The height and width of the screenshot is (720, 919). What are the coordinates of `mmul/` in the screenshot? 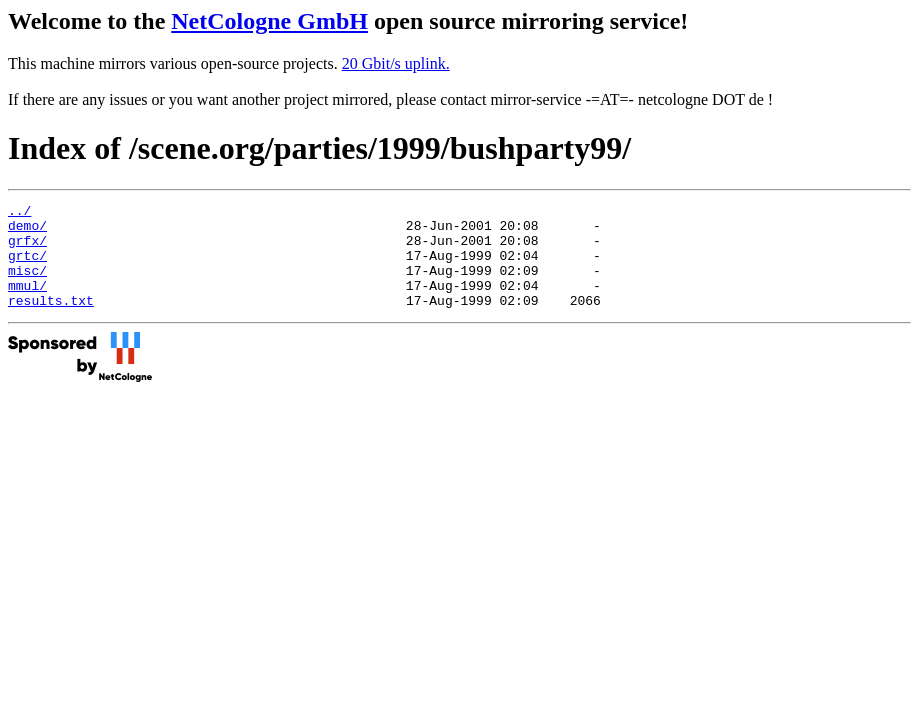 It's located at (27, 303).